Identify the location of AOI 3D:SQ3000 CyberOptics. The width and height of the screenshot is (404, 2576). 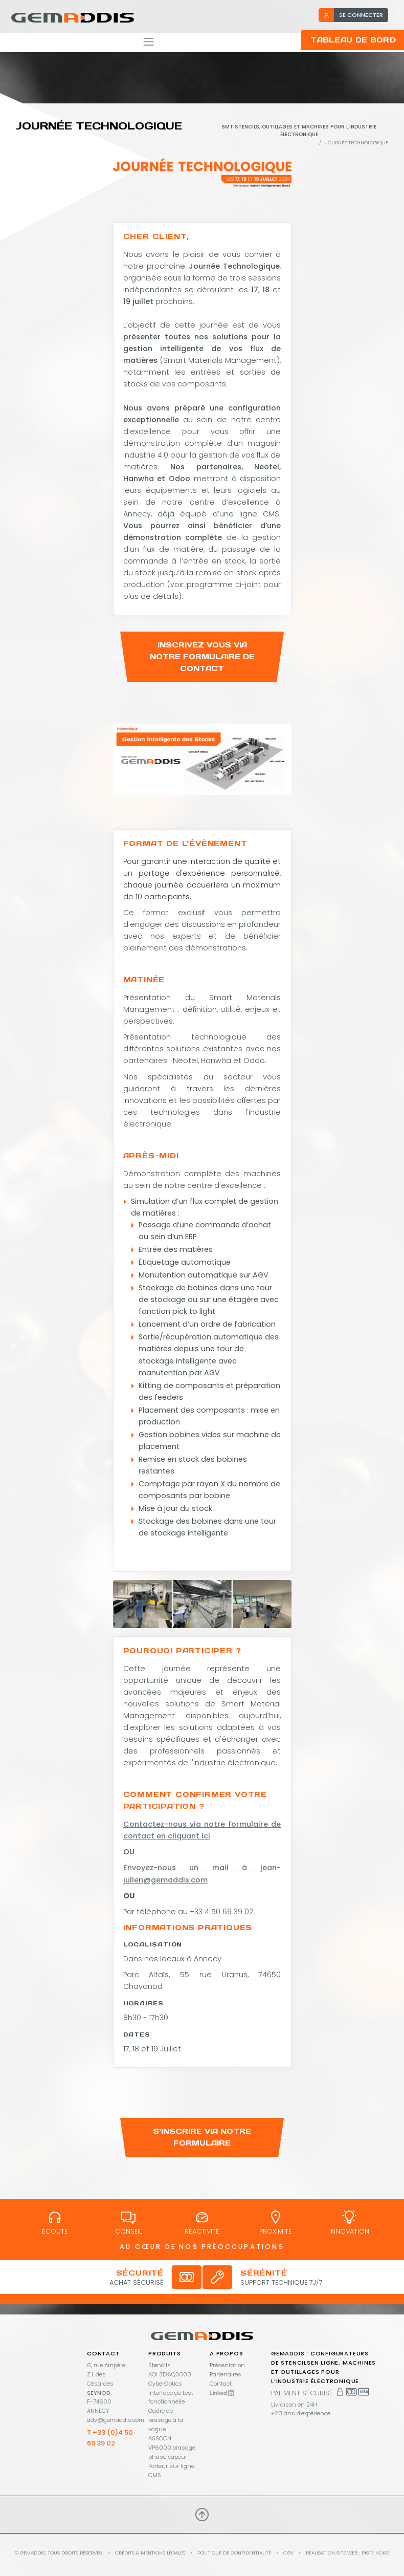
(169, 2379).